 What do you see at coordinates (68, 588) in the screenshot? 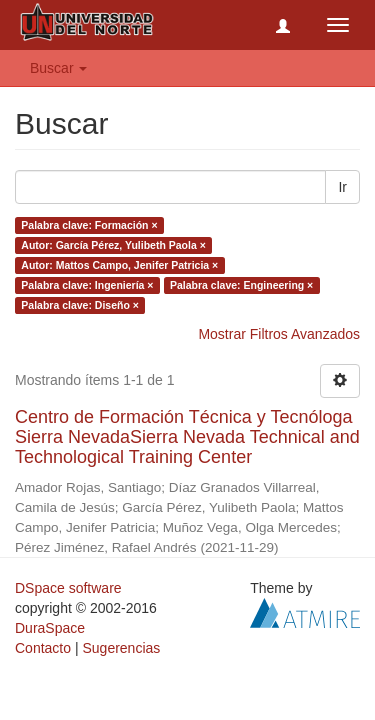
I see `DSpace software` at bounding box center [68, 588].